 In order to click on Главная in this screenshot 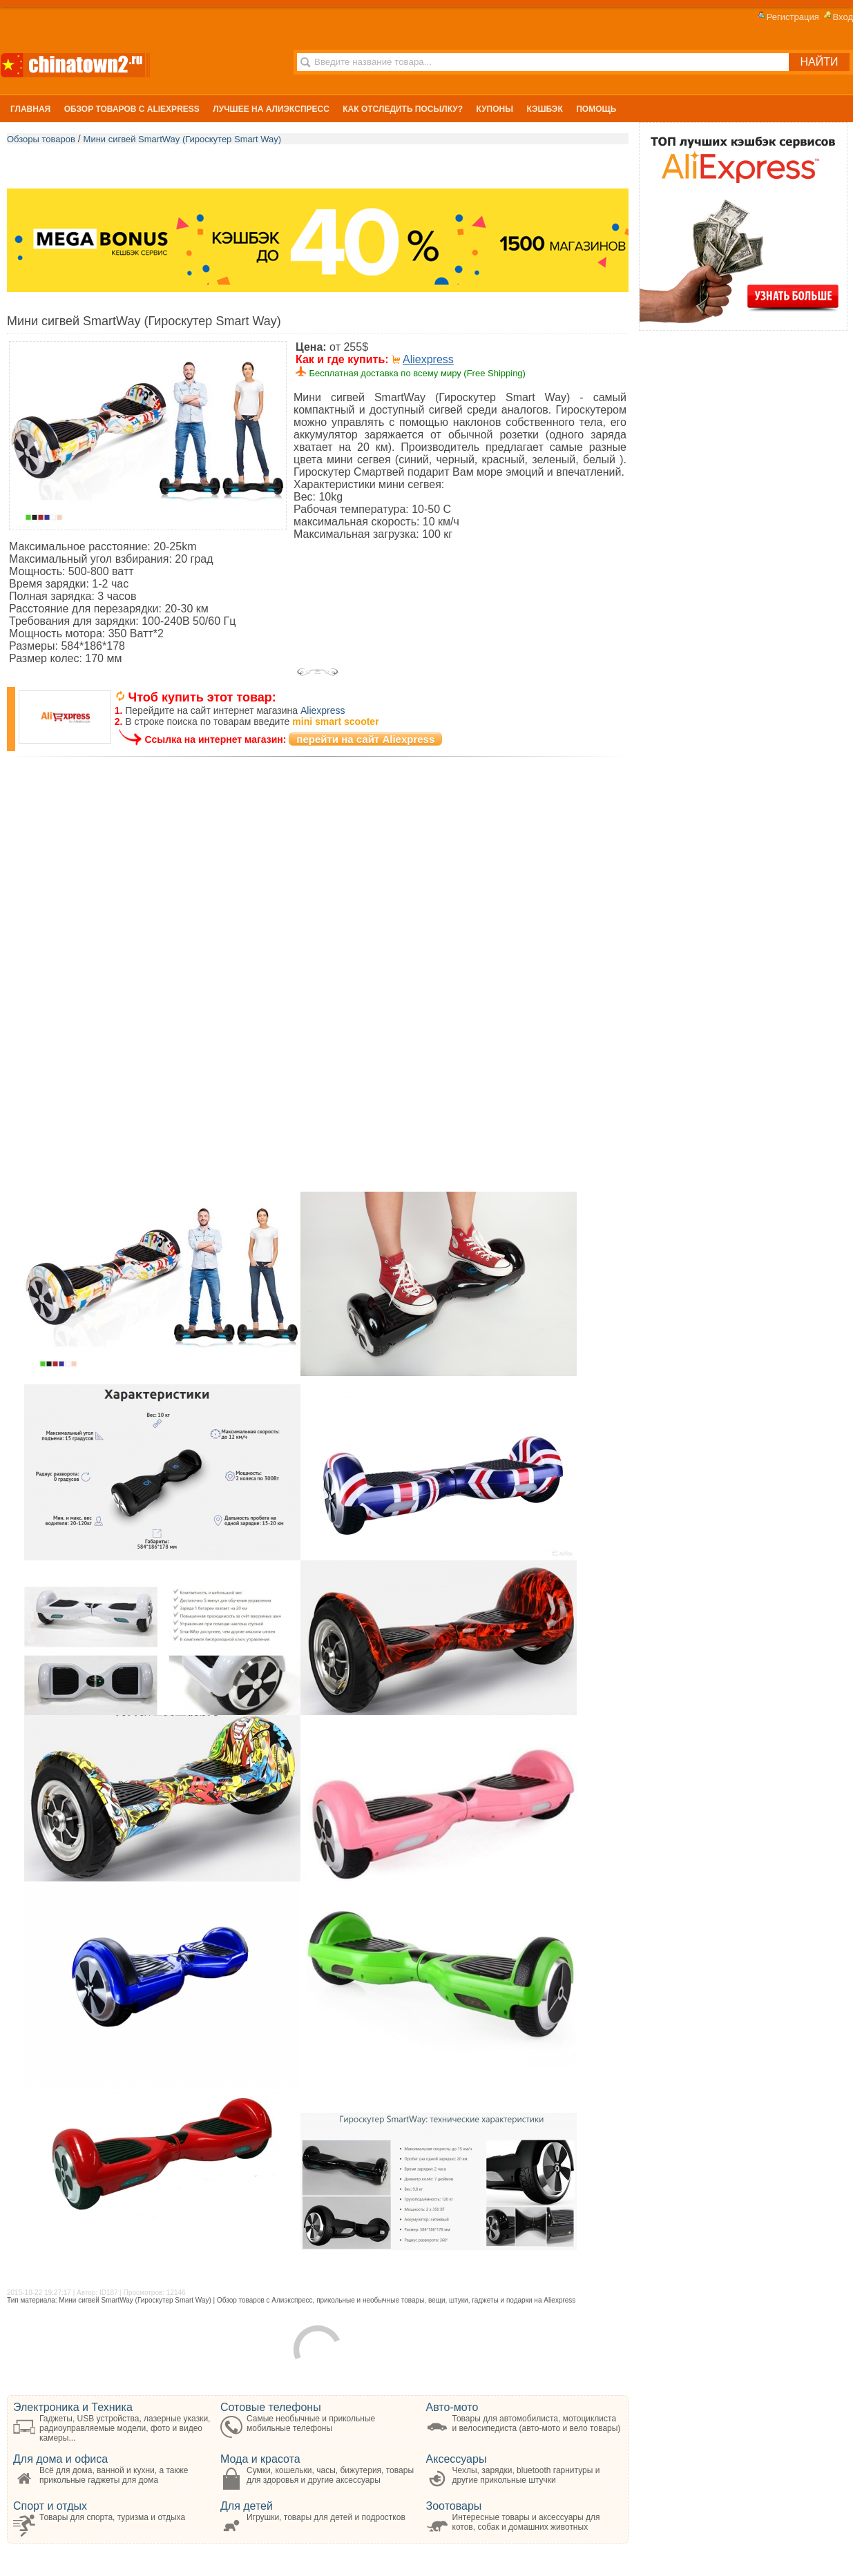, I will do `click(30, 109)`.